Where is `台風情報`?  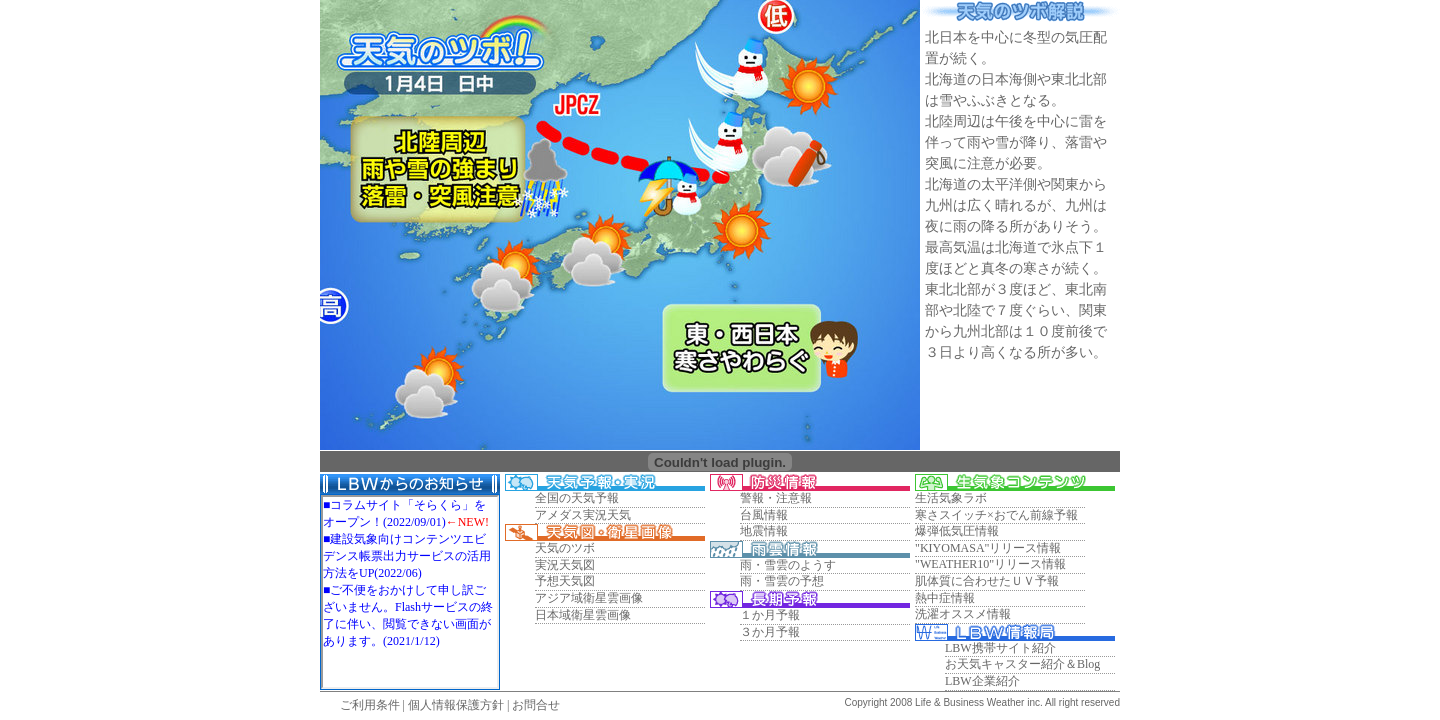 台風情報 is located at coordinates (764, 515).